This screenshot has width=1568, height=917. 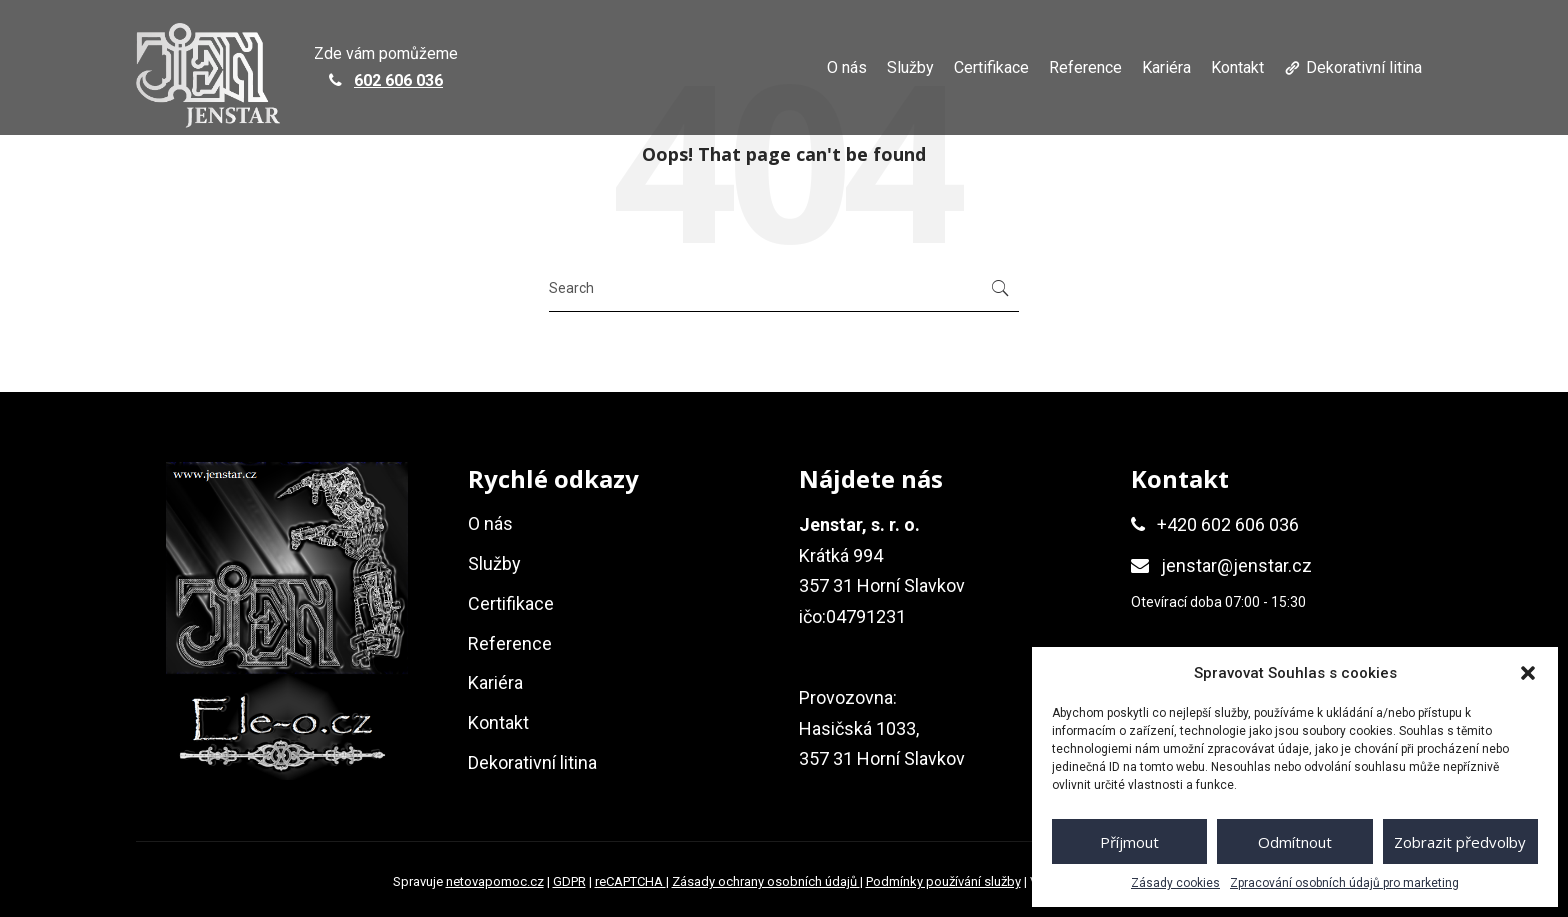 I want to click on Zpracování osobních údajů pro marketing, so click(x=1344, y=883).